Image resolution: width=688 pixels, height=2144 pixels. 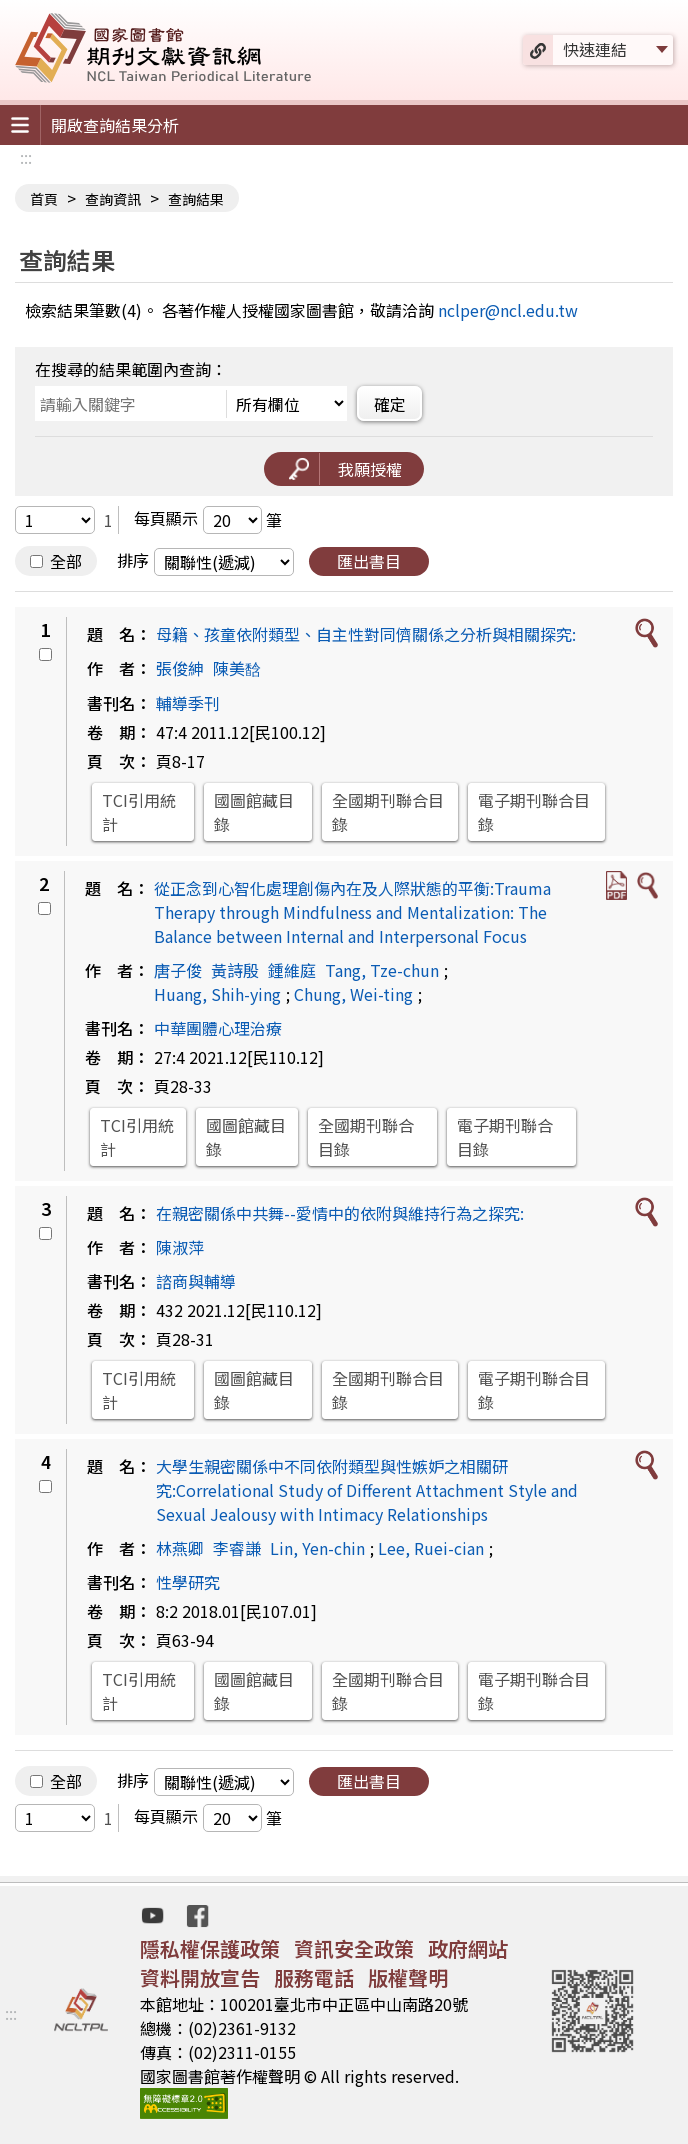 What do you see at coordinates (254, 812) in the screenshot?
I see `國圖館藏目錄` at bounding box center [254, 812].